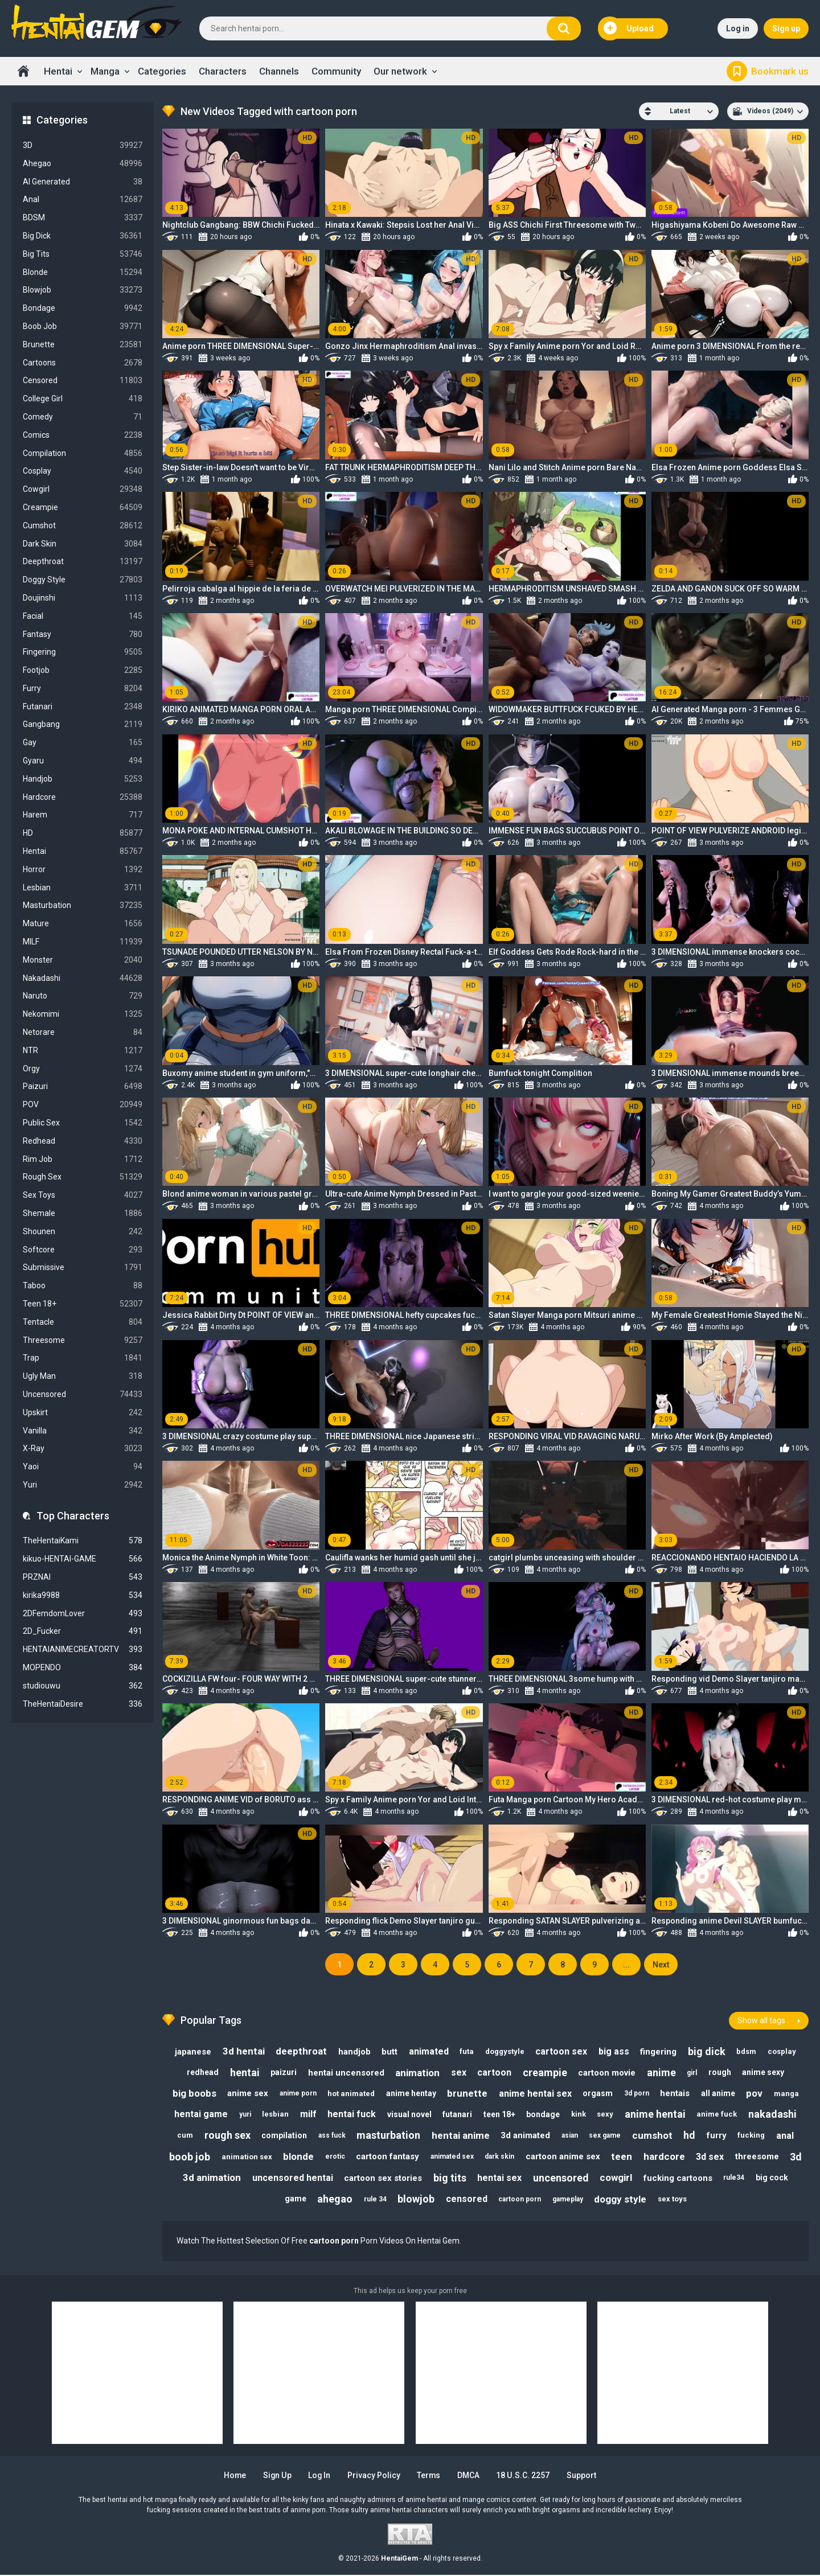 Image resolution: width=820 pixels, height=2576 pixels. I want to click on futanari, so click(457, 2114).